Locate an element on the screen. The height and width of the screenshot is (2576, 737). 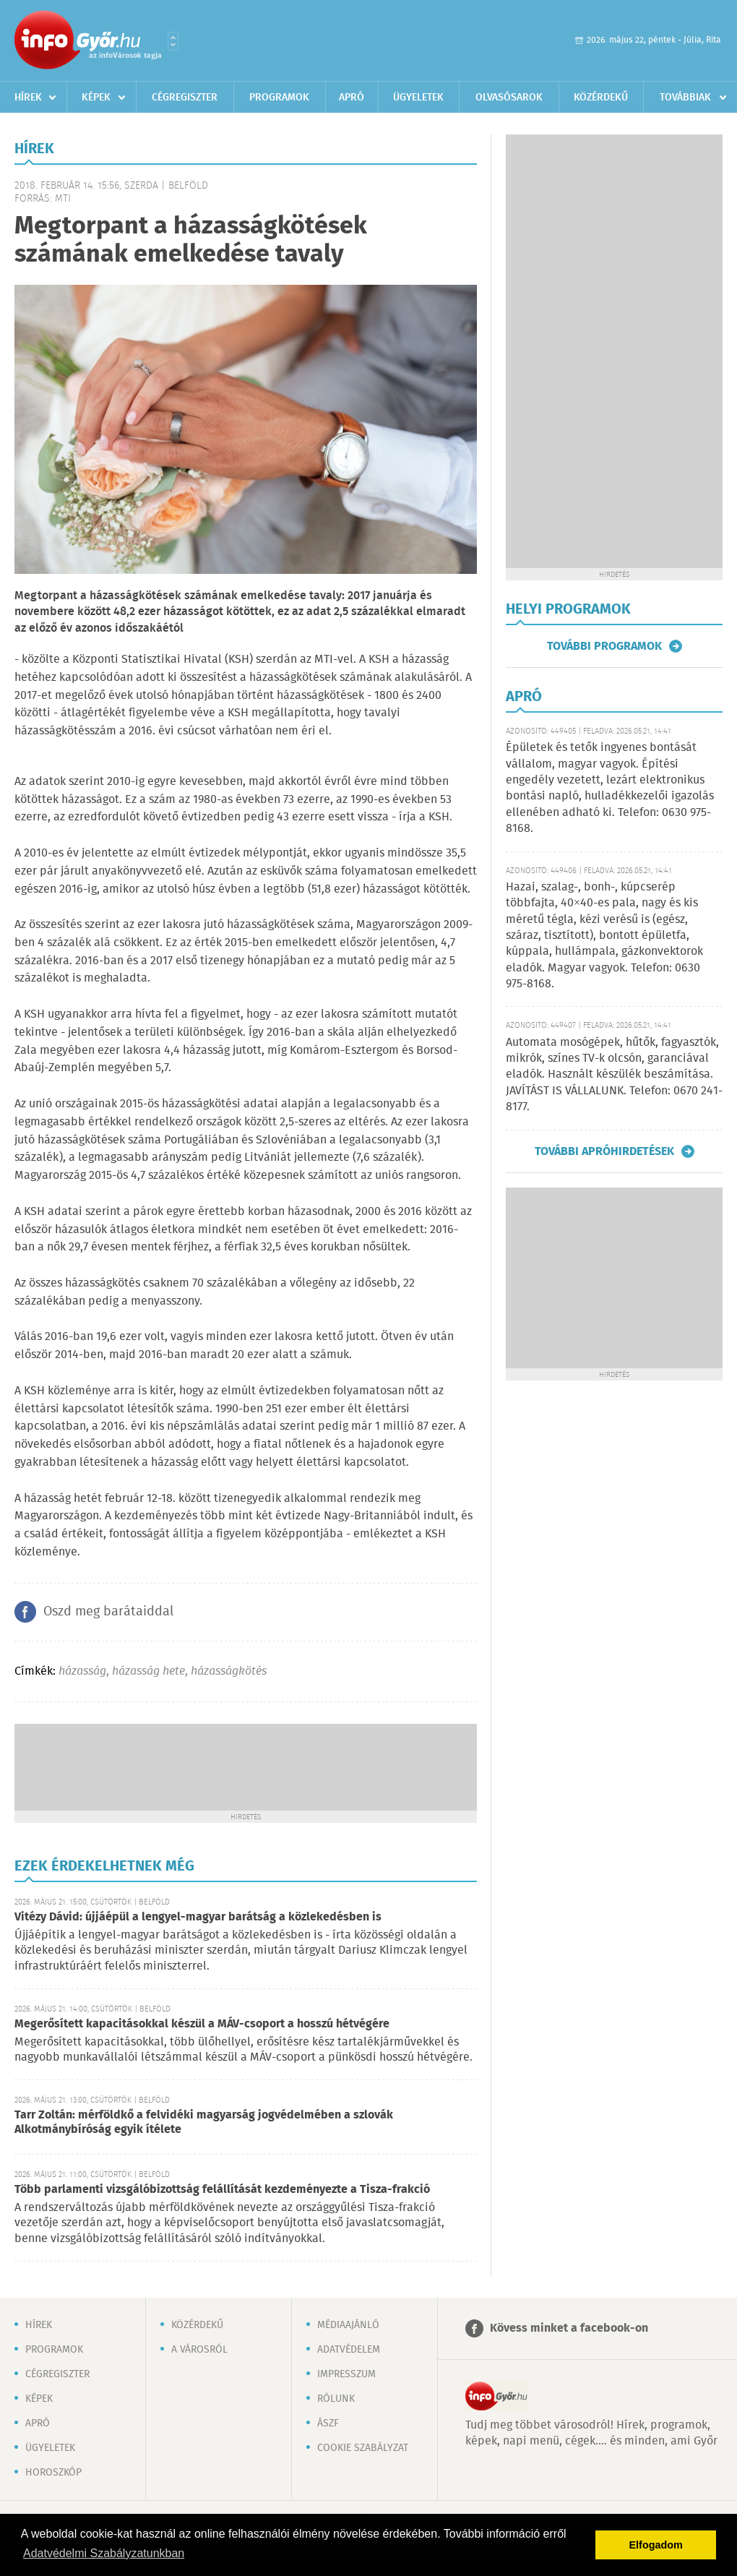
Kövess minket a facebook-on is located at coordinates (569, 2328).